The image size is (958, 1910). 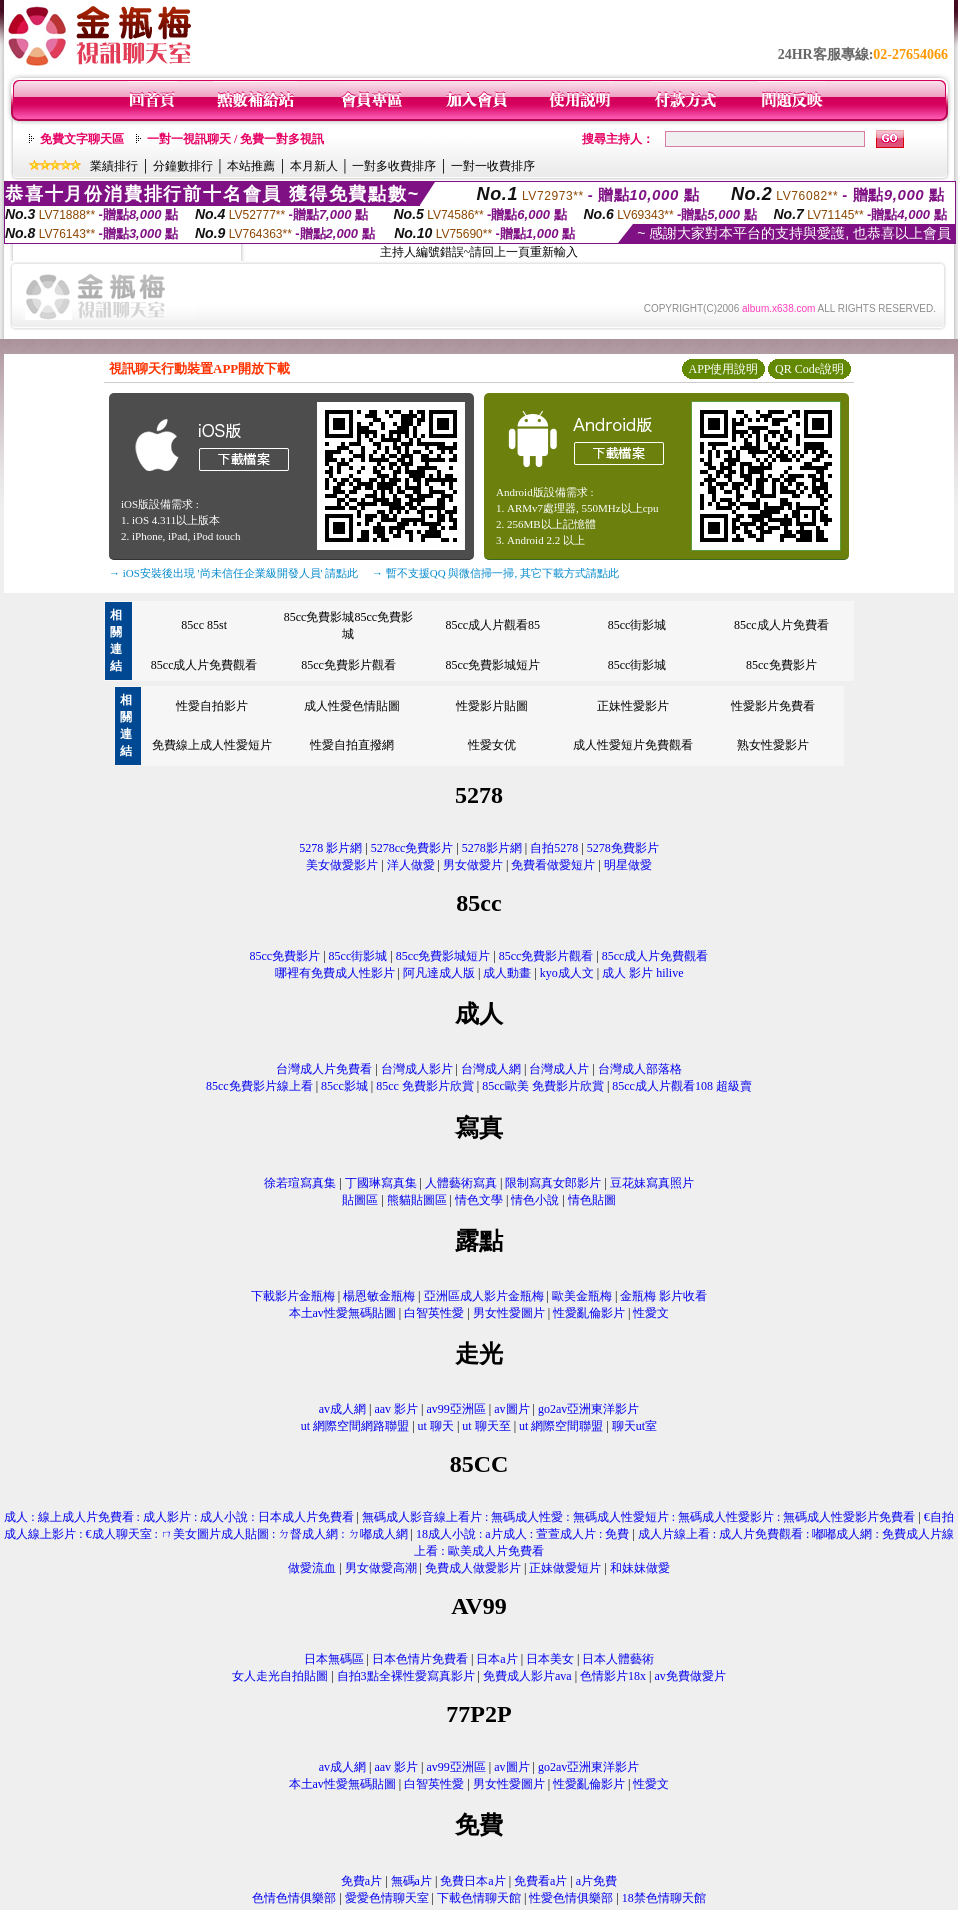 I want to click on 情色小說, so click(x=535, y=1200).